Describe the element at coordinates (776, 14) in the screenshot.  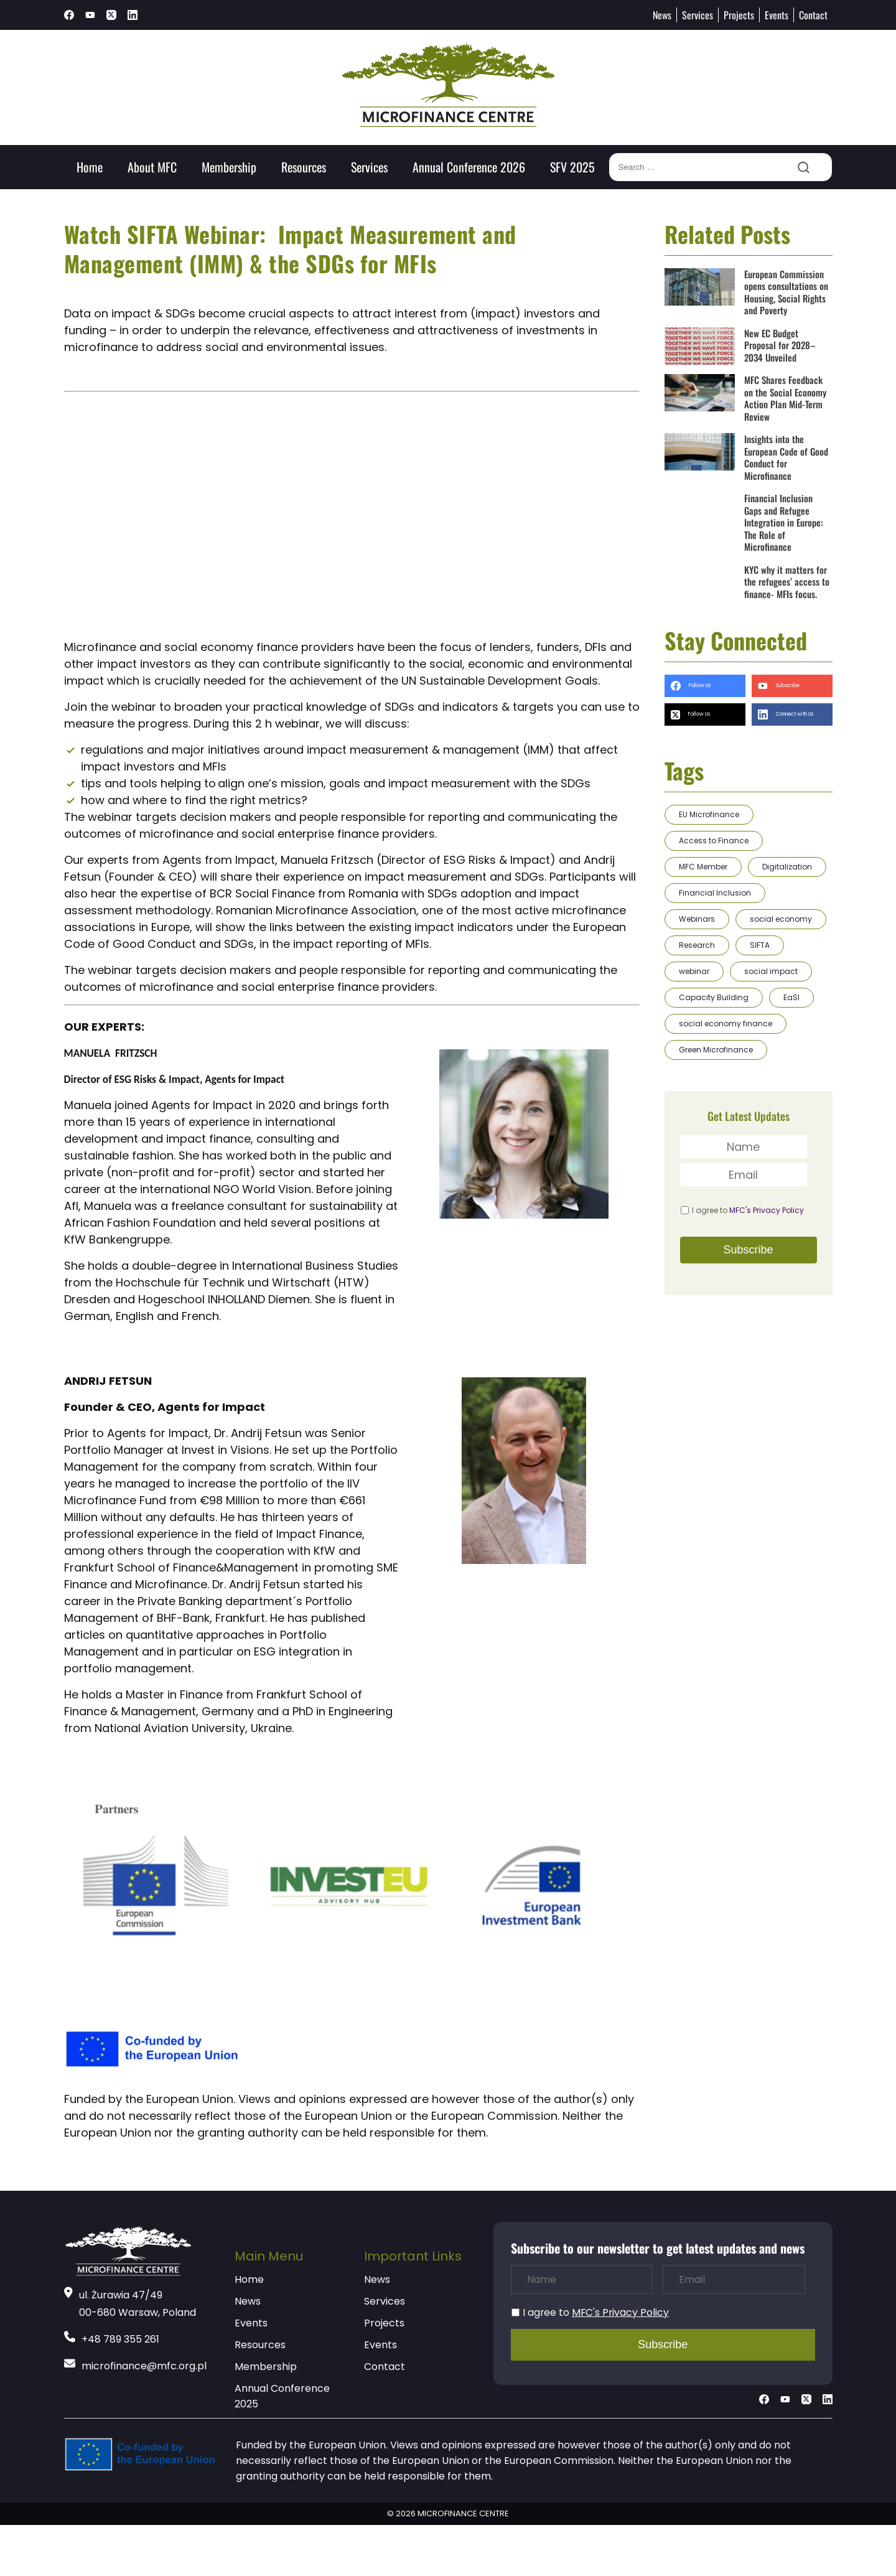
I see `Events` at that location.